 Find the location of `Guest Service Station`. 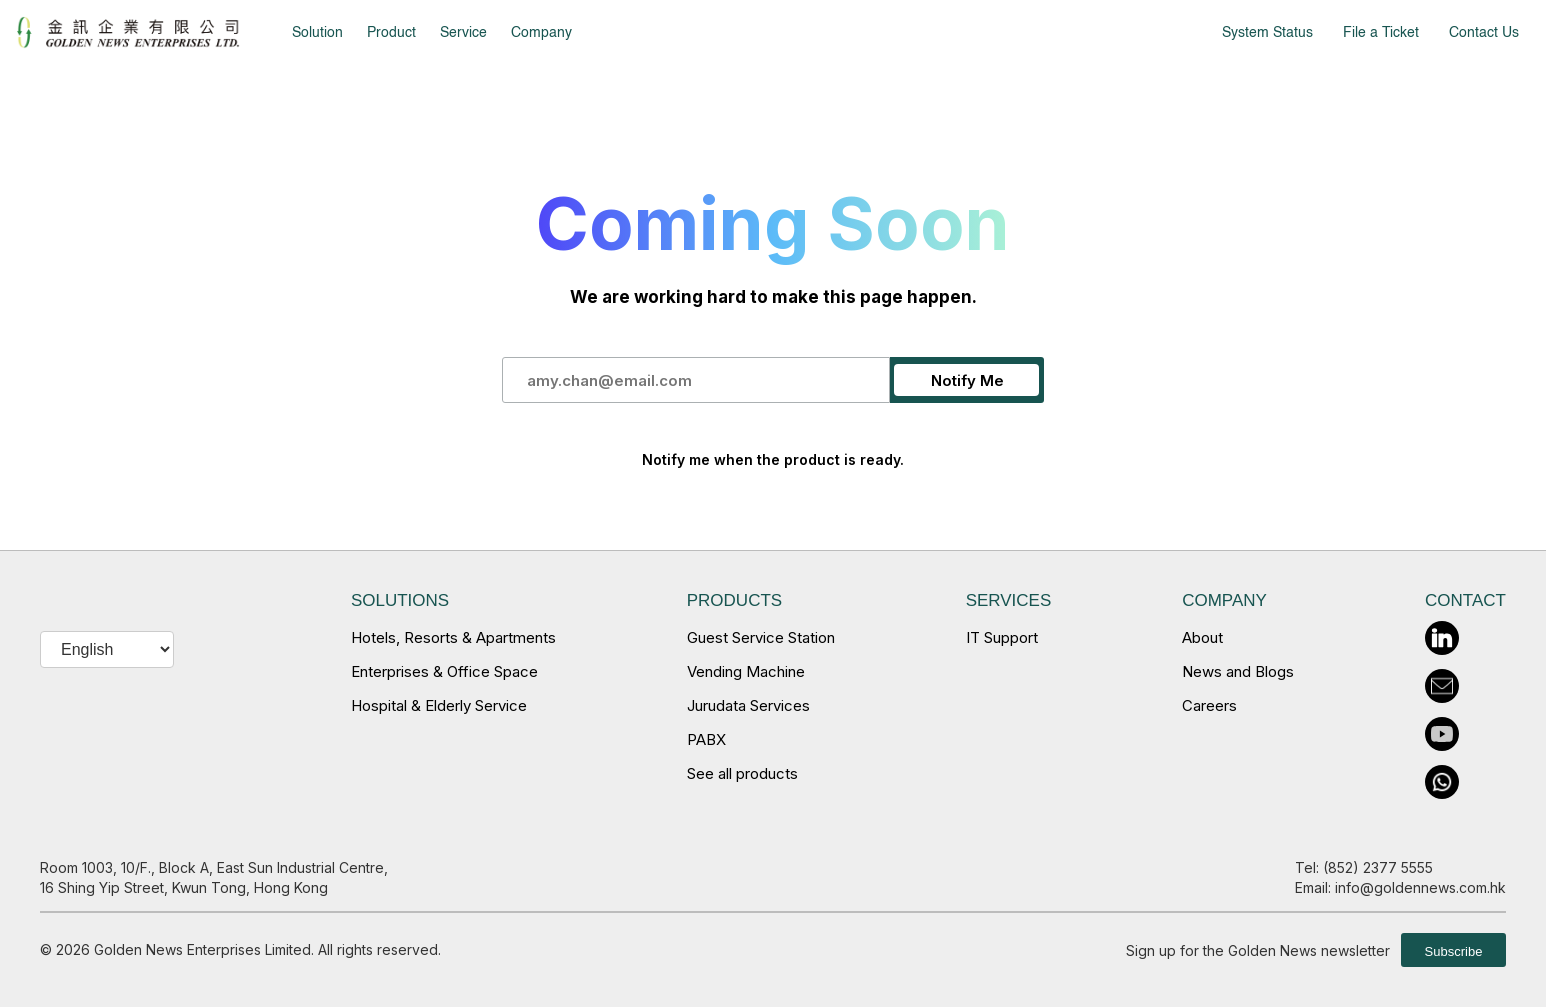

Guest Service Station is located at coordinates (761, 637).